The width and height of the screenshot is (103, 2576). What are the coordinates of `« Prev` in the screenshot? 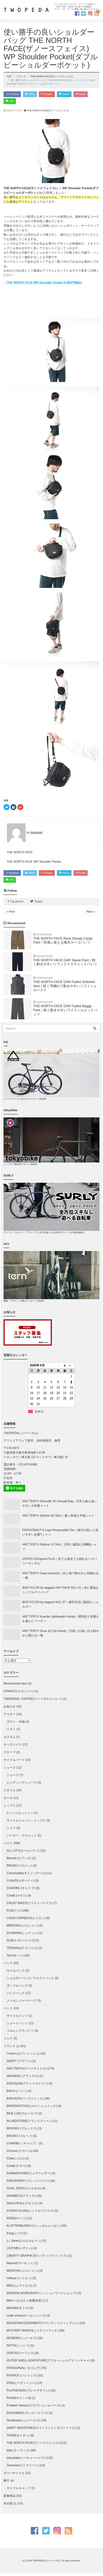 It's located at (10, 913).